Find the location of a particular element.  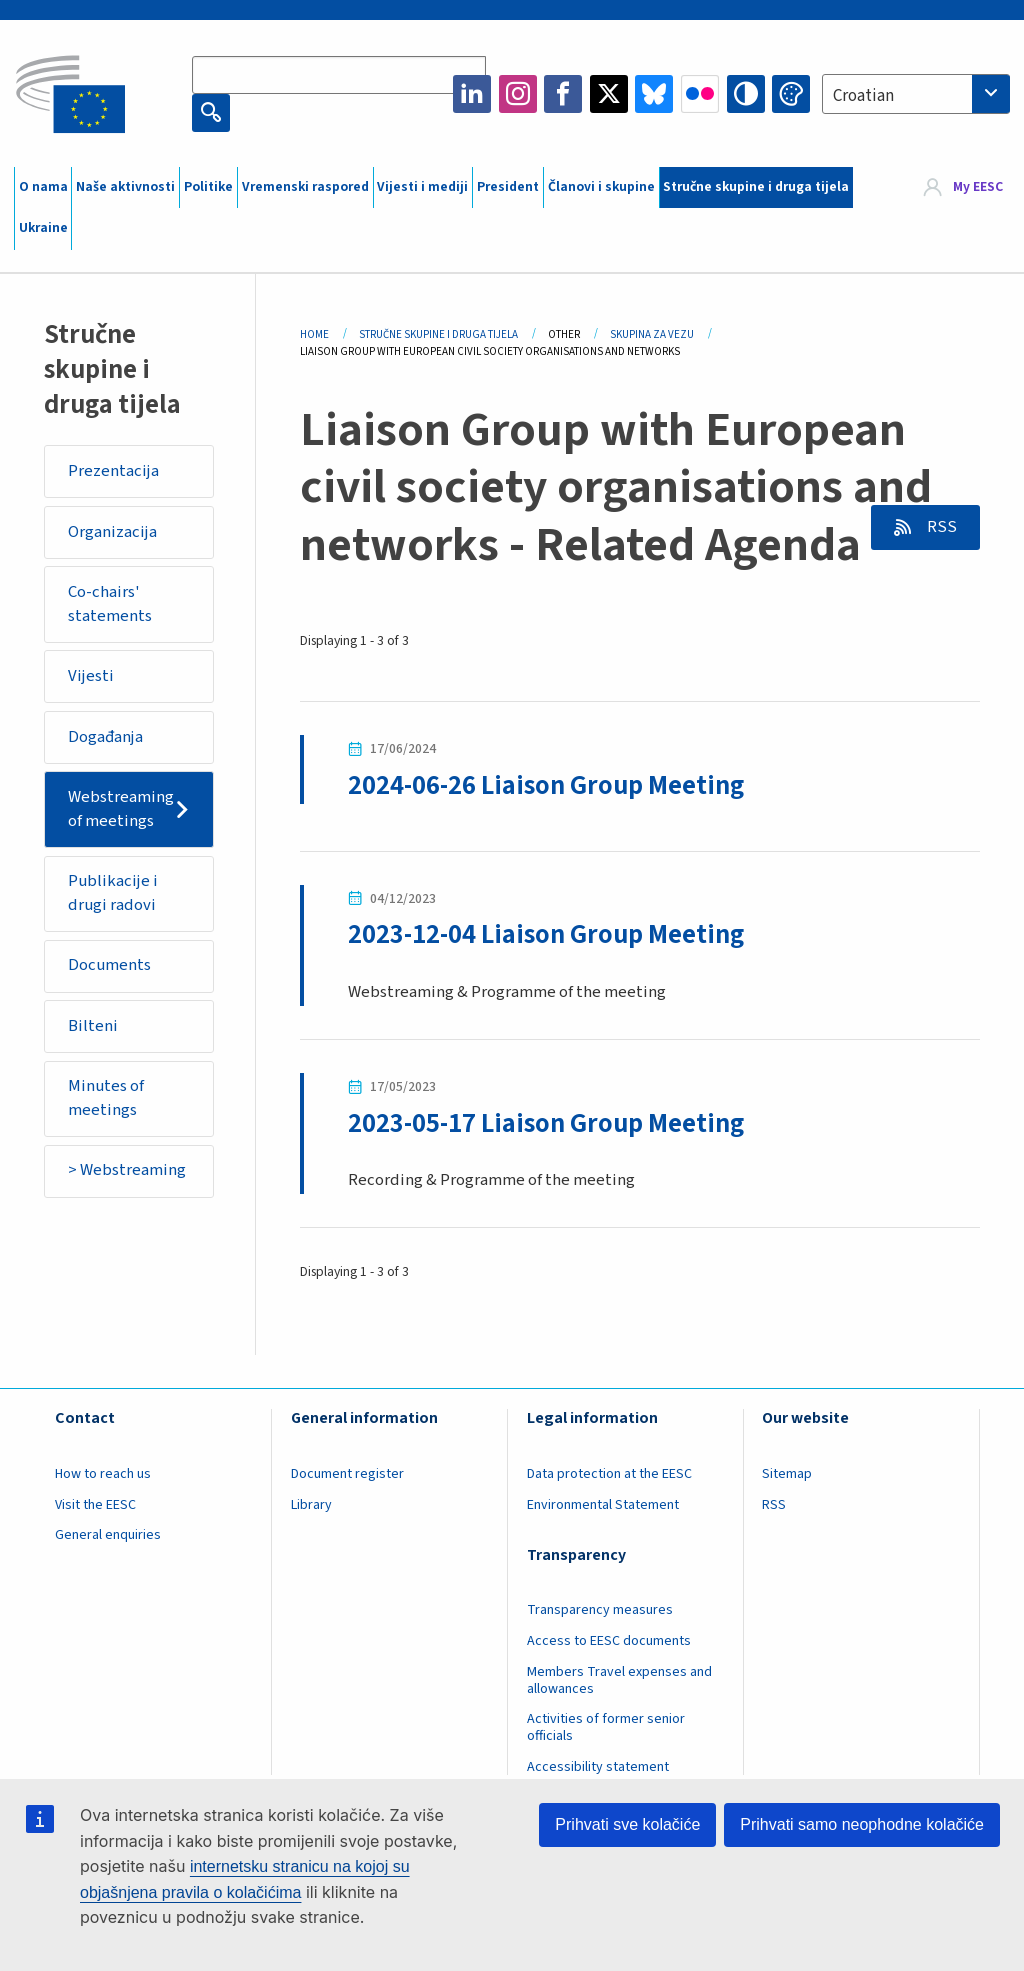

> Webstreaming is located at coordinates (127, 1170).